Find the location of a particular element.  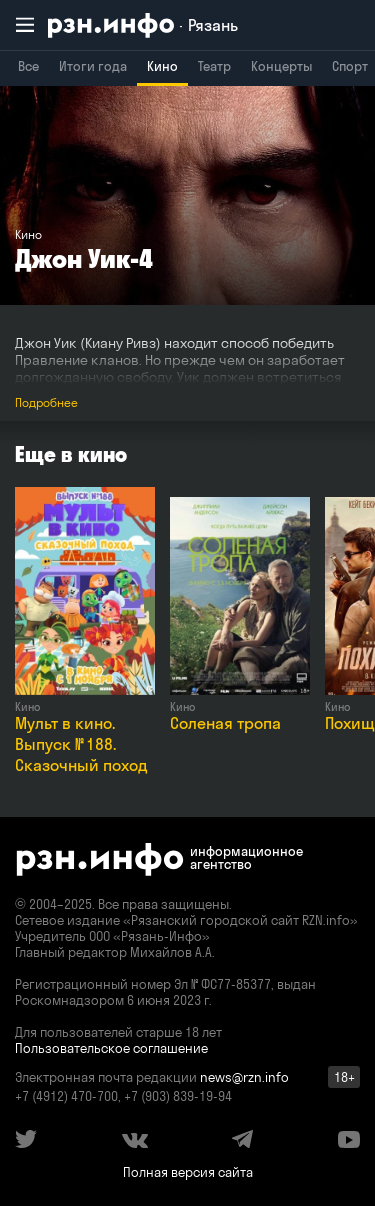

Полная версия сайта is located at coordinates (188, 1172).